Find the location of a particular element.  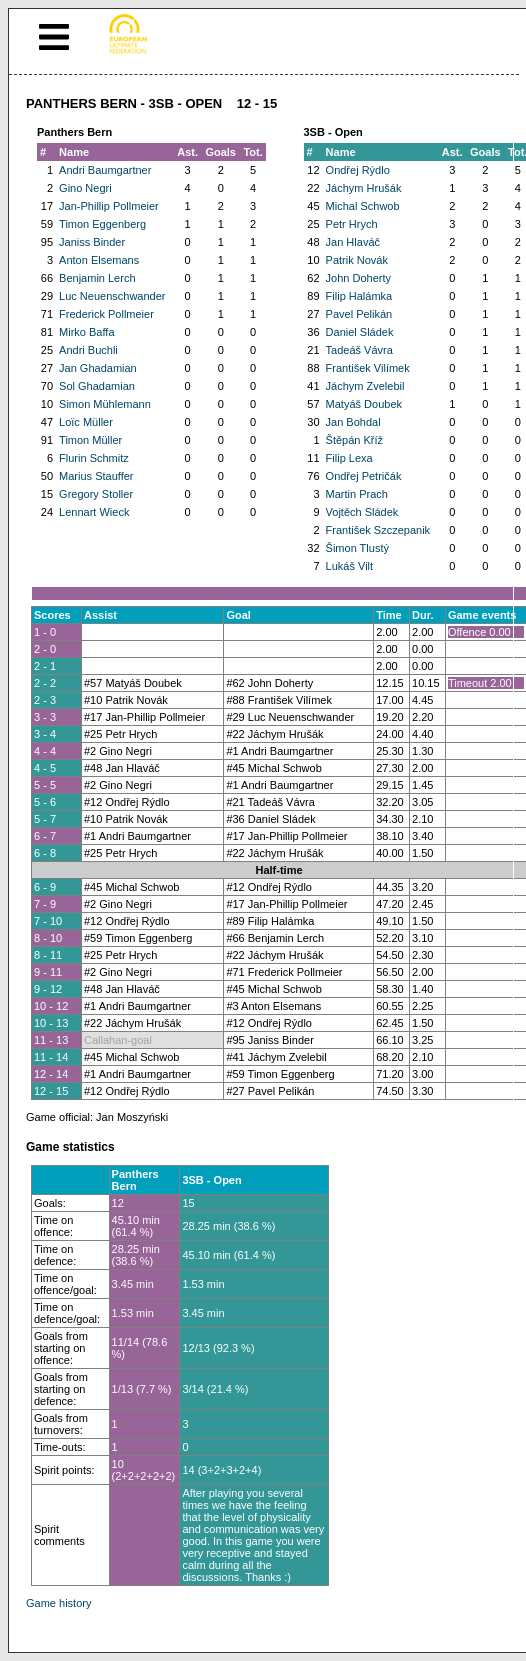

Ondřej Rýdlo is located at coordinates (358, 170).